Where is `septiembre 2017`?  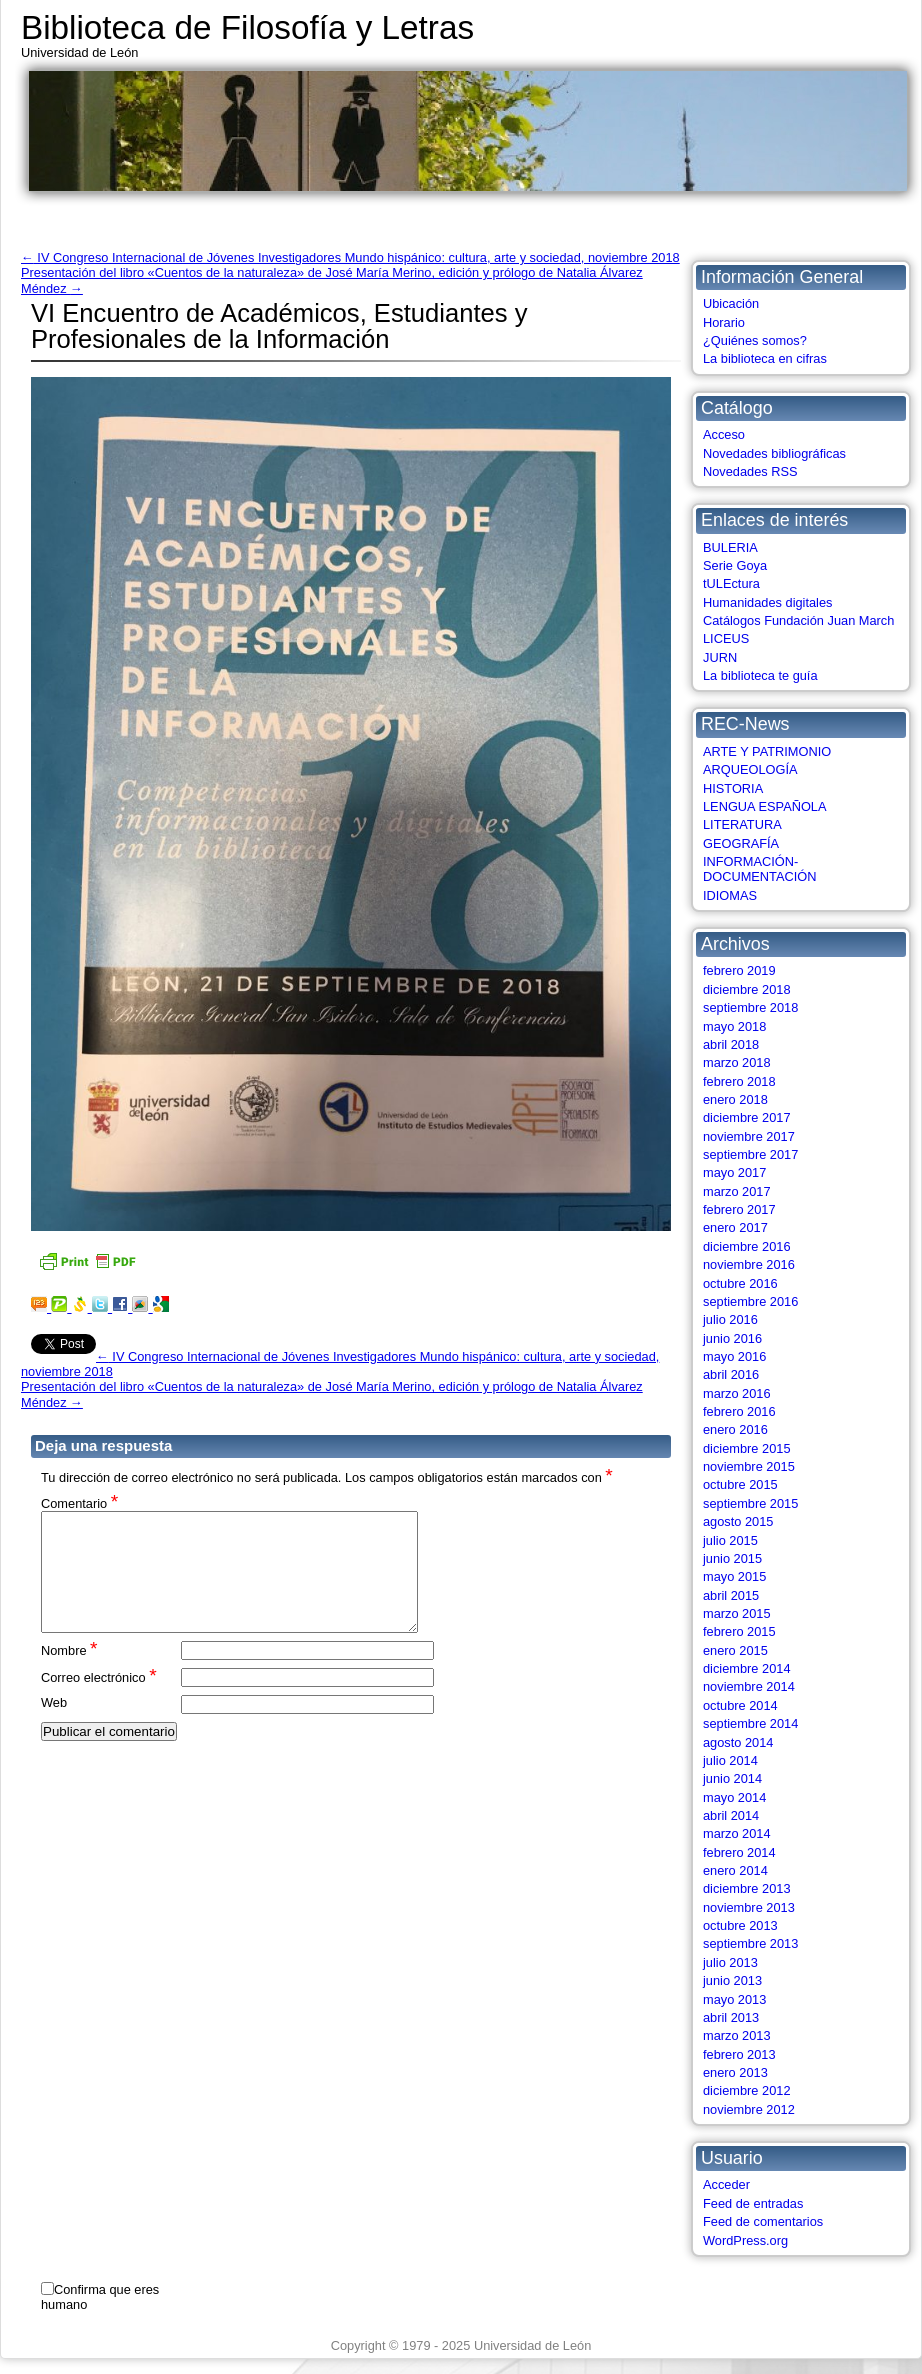
septiembre 2017 is located at coordinates (750, 1154).